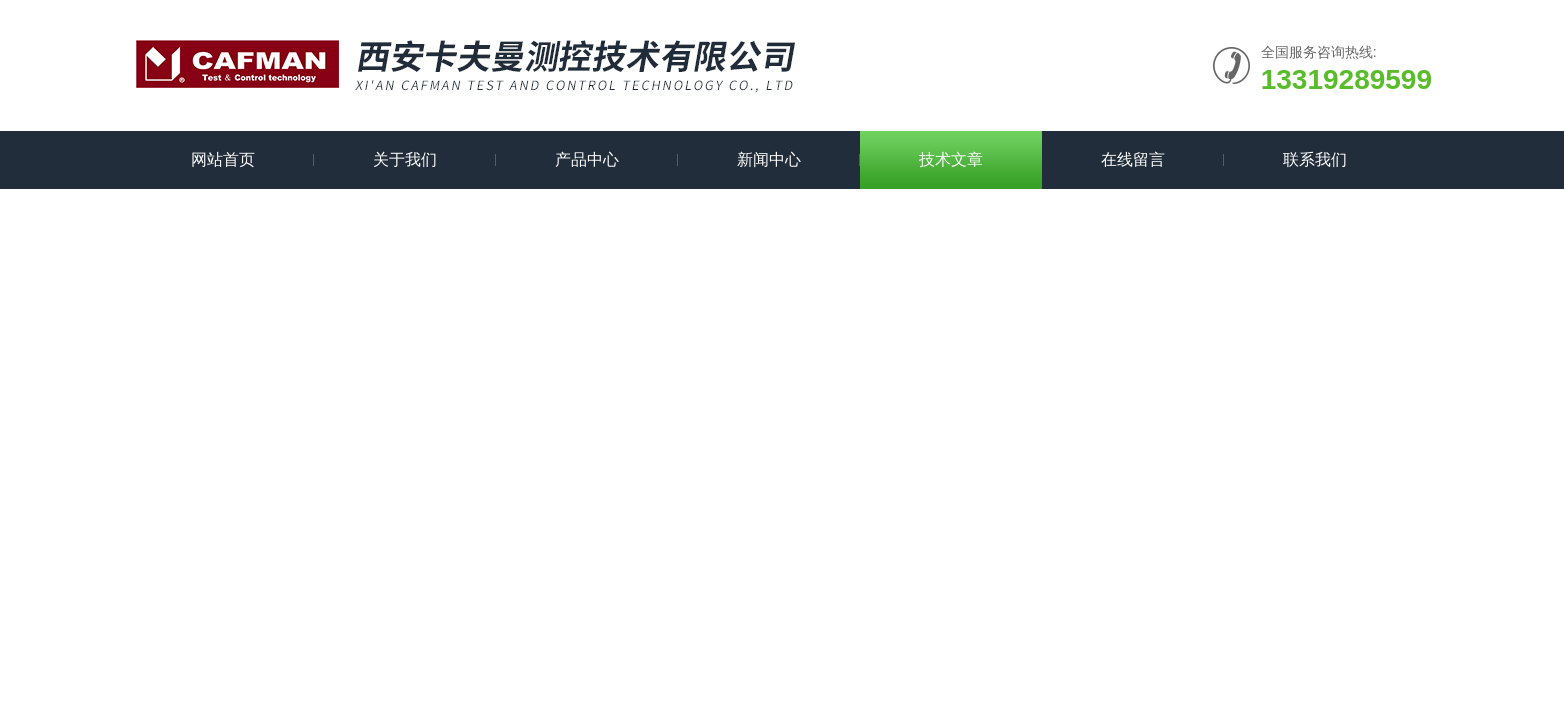  I want to click on 网站首页, so click(223, 159).